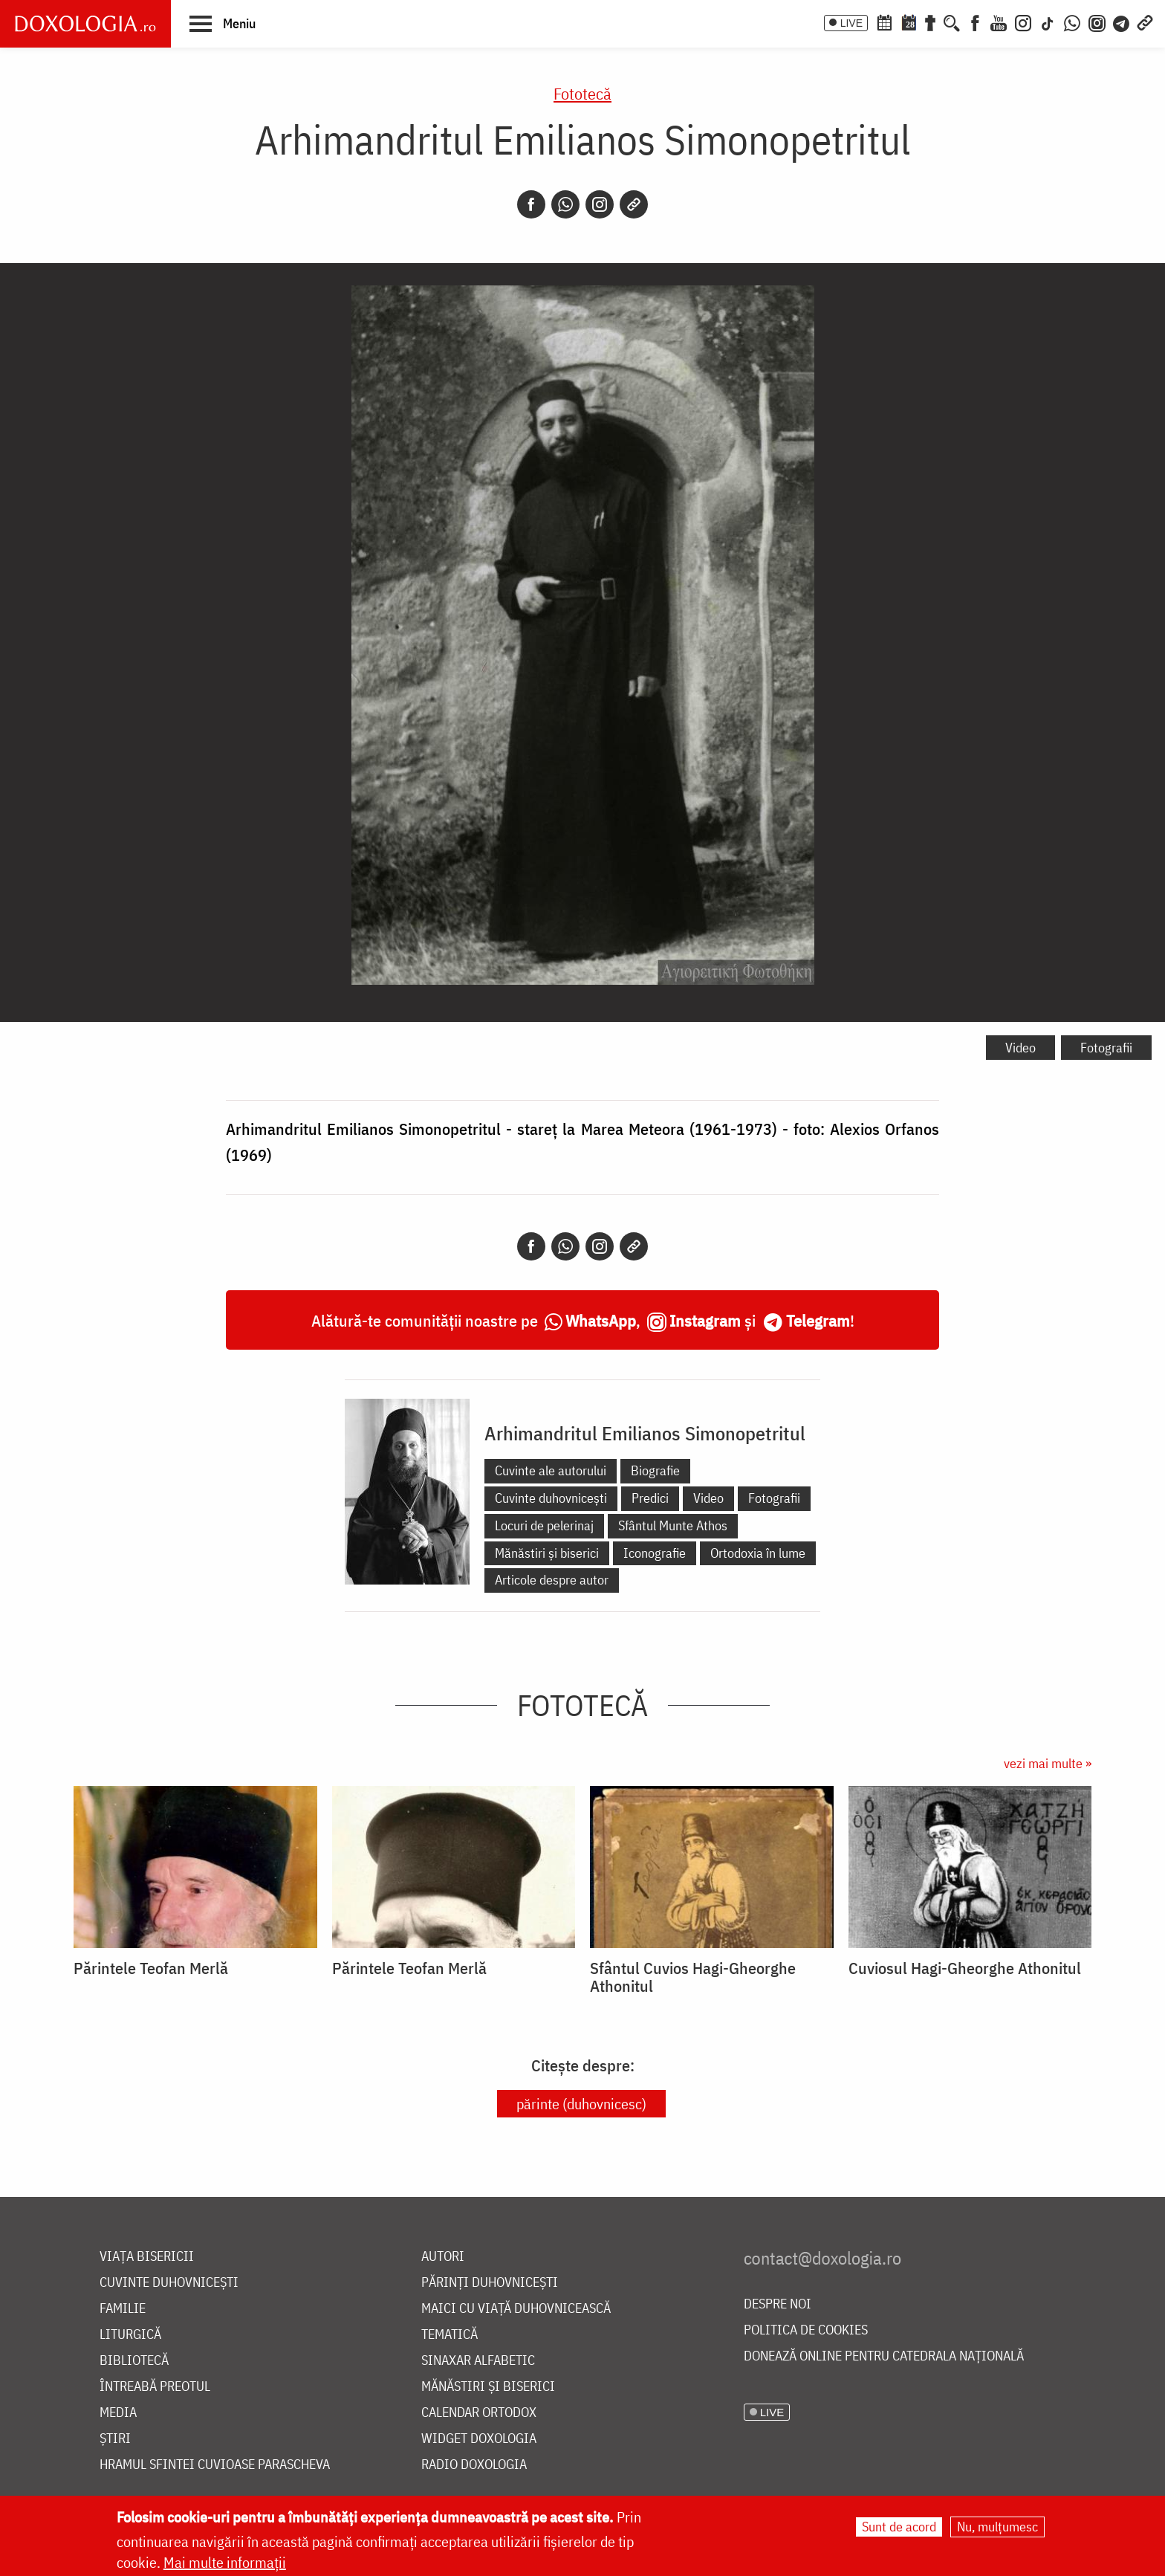 This screenshot has width=1165, height=2576. Describe the element at coordinates (489, 2283) in the screenshot. I see `Părinți duhovnicești` at that location.